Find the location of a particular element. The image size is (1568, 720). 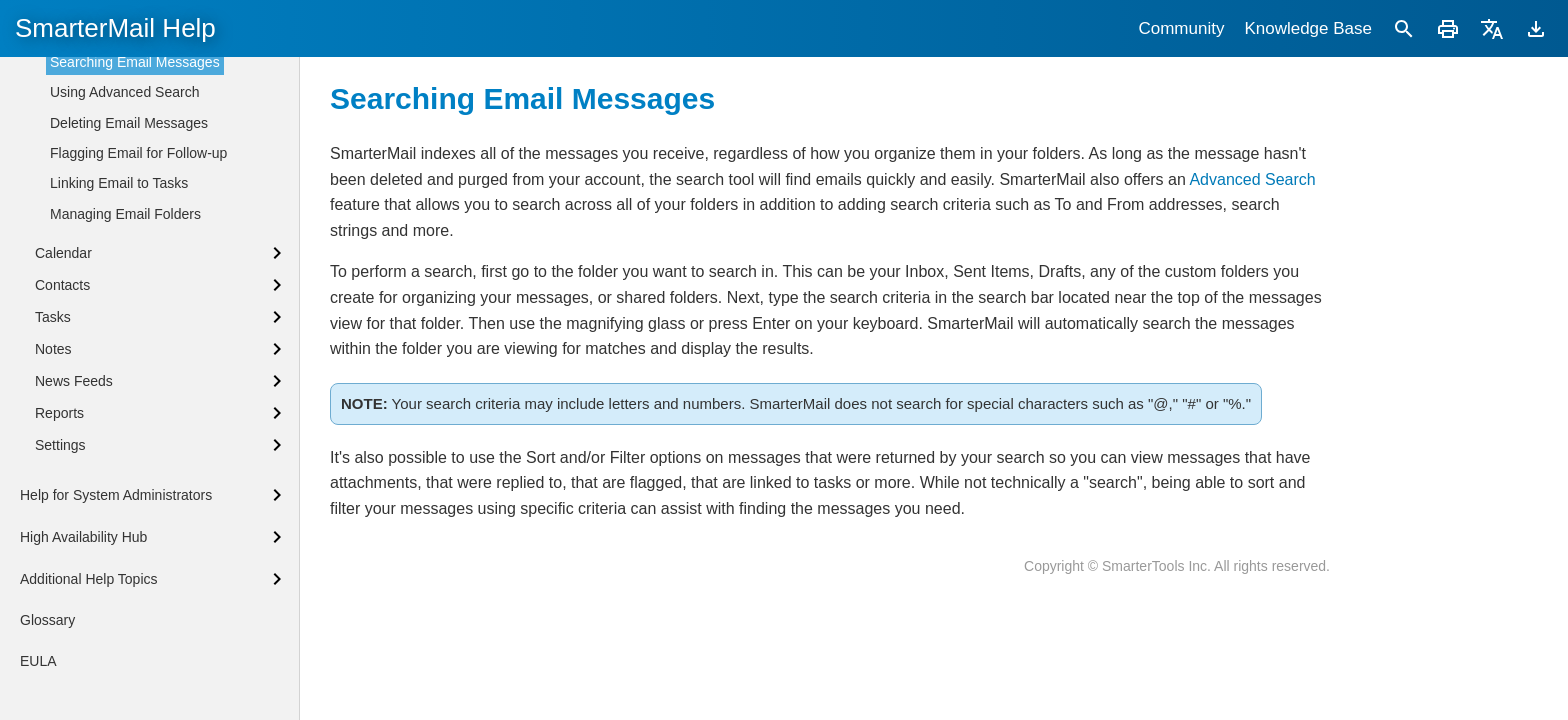

[Search] is located at coordinates (1404, 28).